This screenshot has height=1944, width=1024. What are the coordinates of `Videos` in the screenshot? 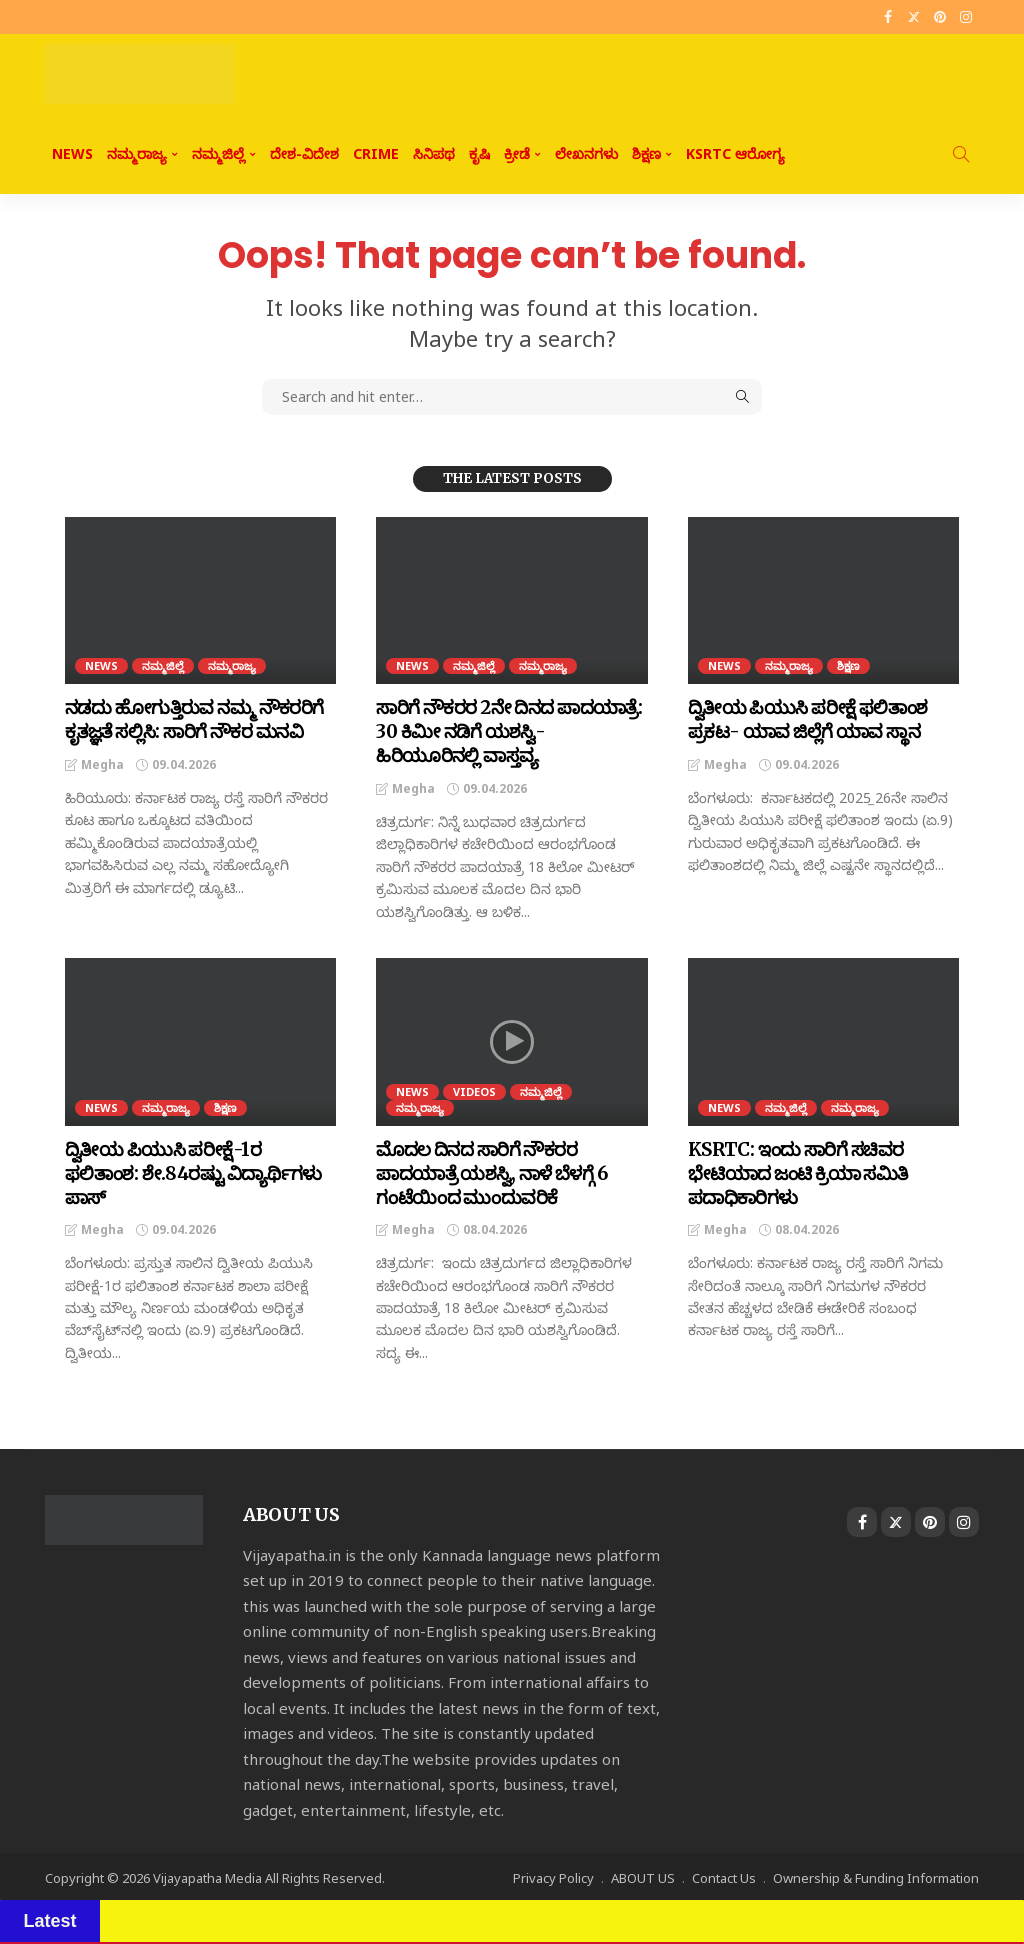 It's located at (474, 1089).